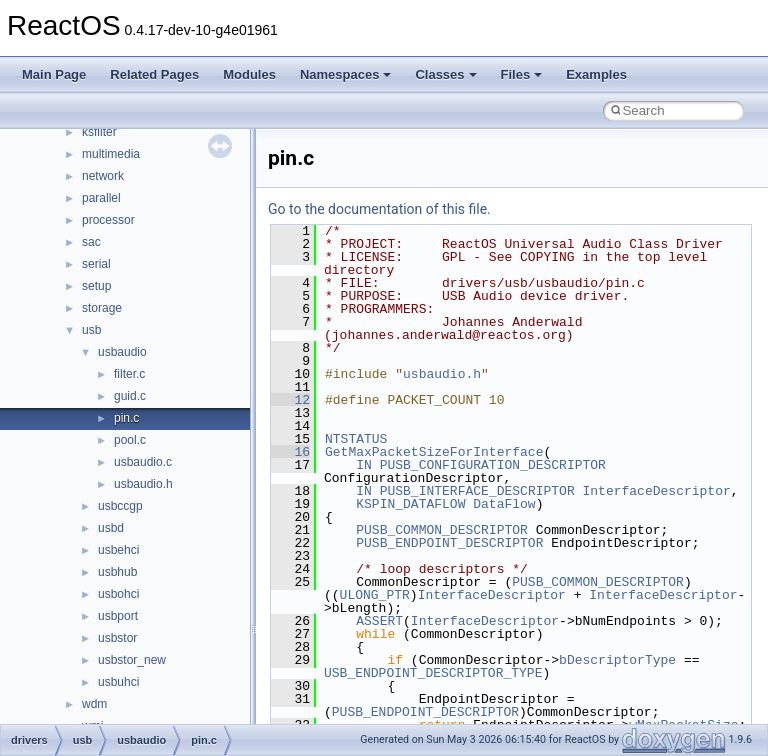 Image resolution: width=768 pixels, height=756 pixels. What do you see at coordinates (54, 74) in the screenshot?
I see `Main Page` at bounding box center [54, 74].